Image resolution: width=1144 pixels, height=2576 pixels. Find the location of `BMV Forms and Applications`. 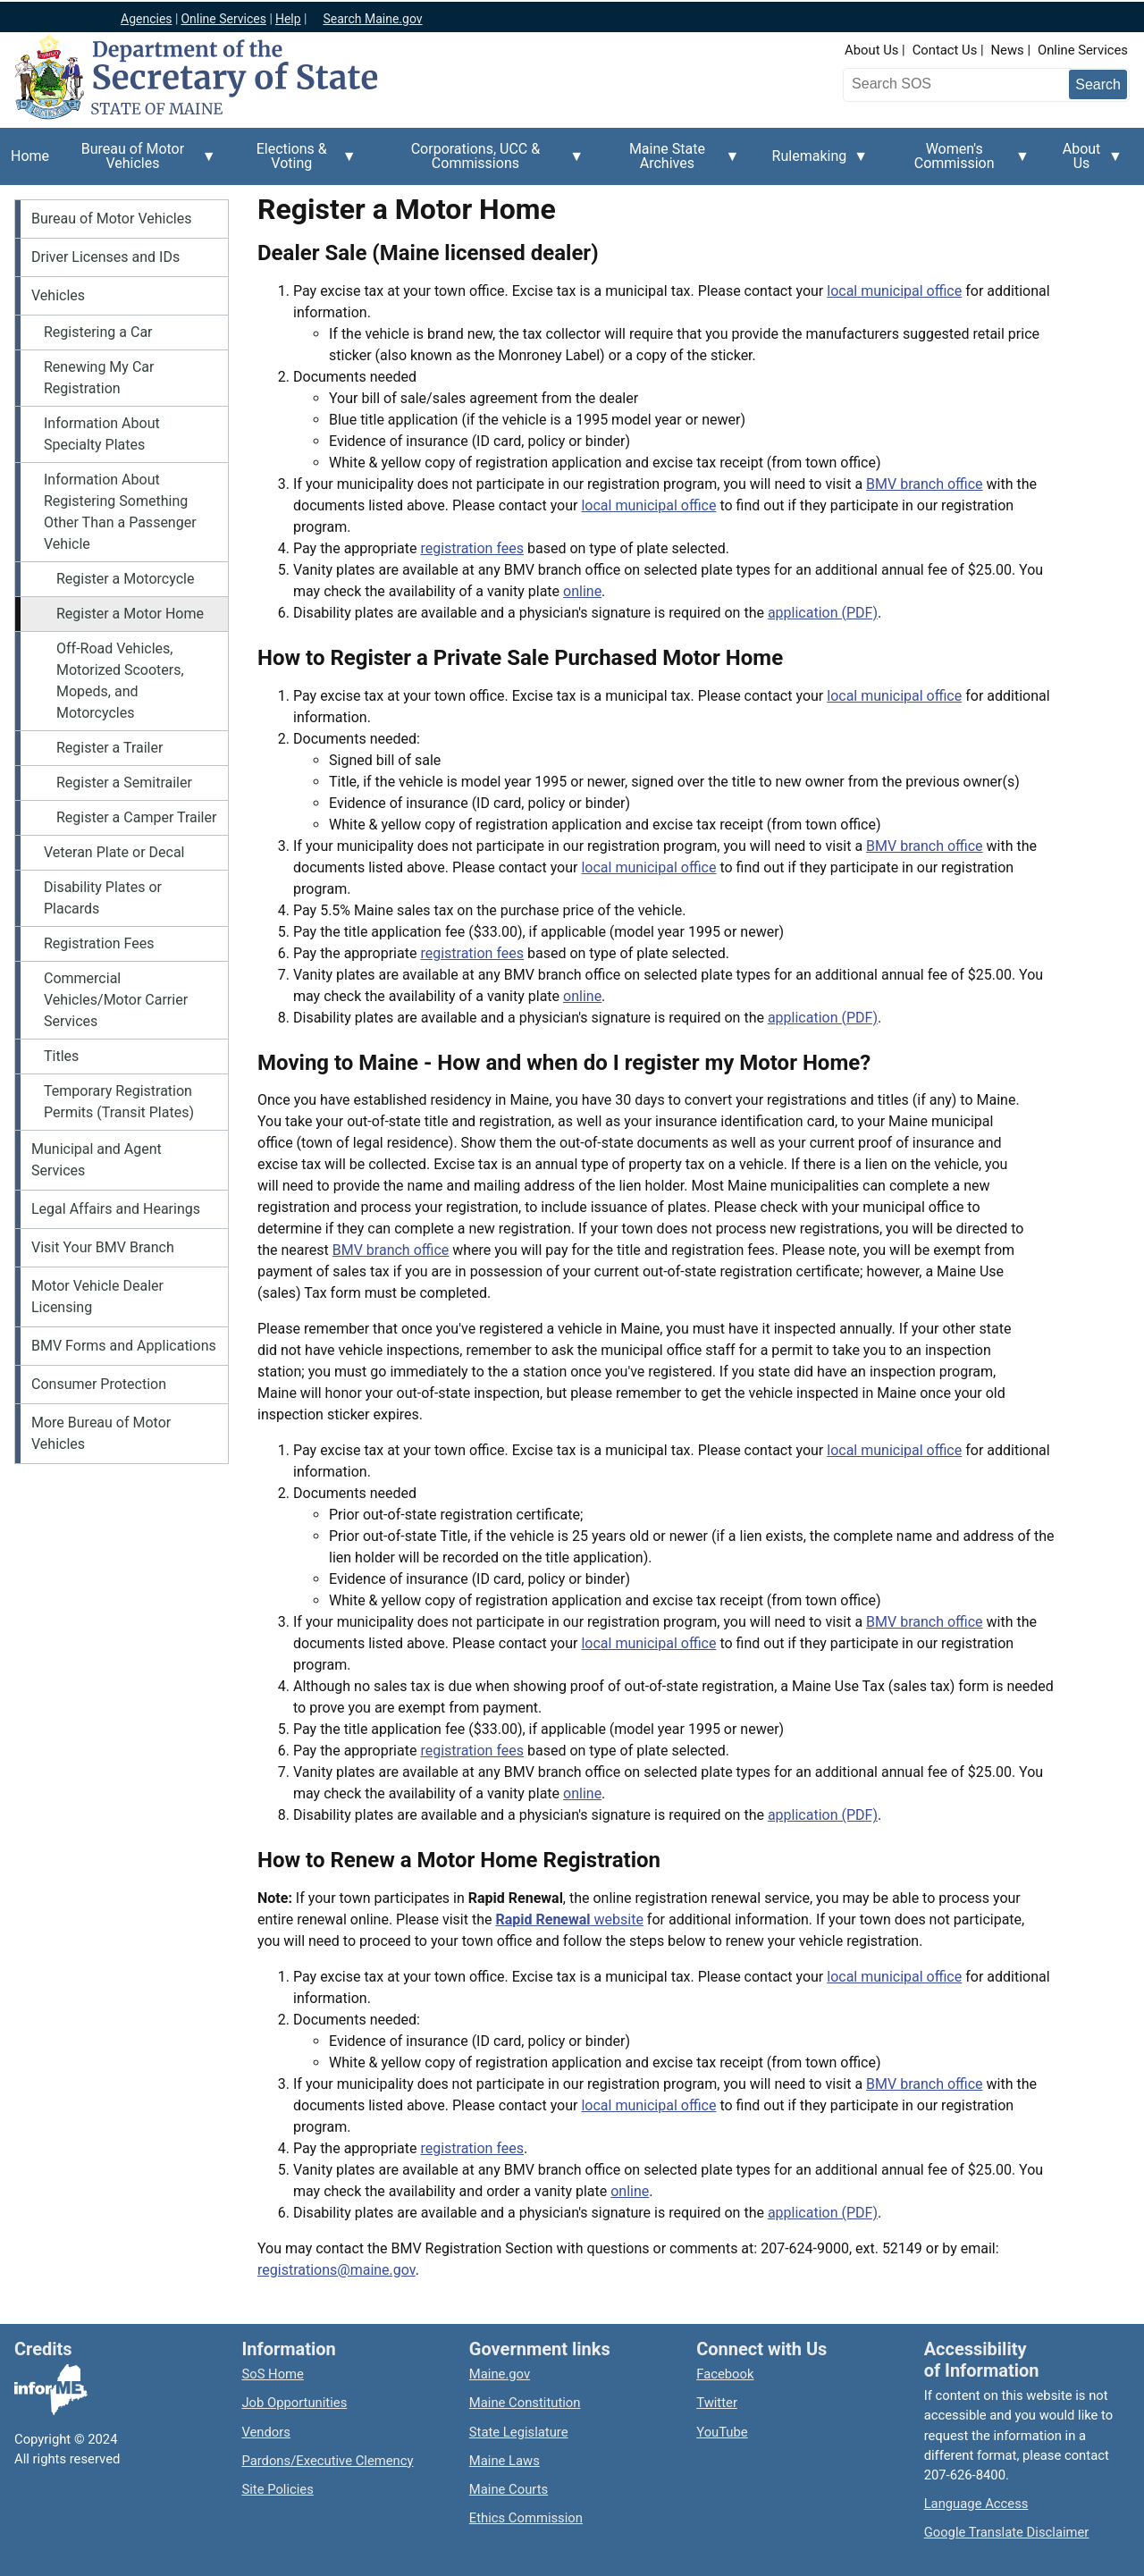

BMV Forms and Applications is located at coordinates (123, 1345).